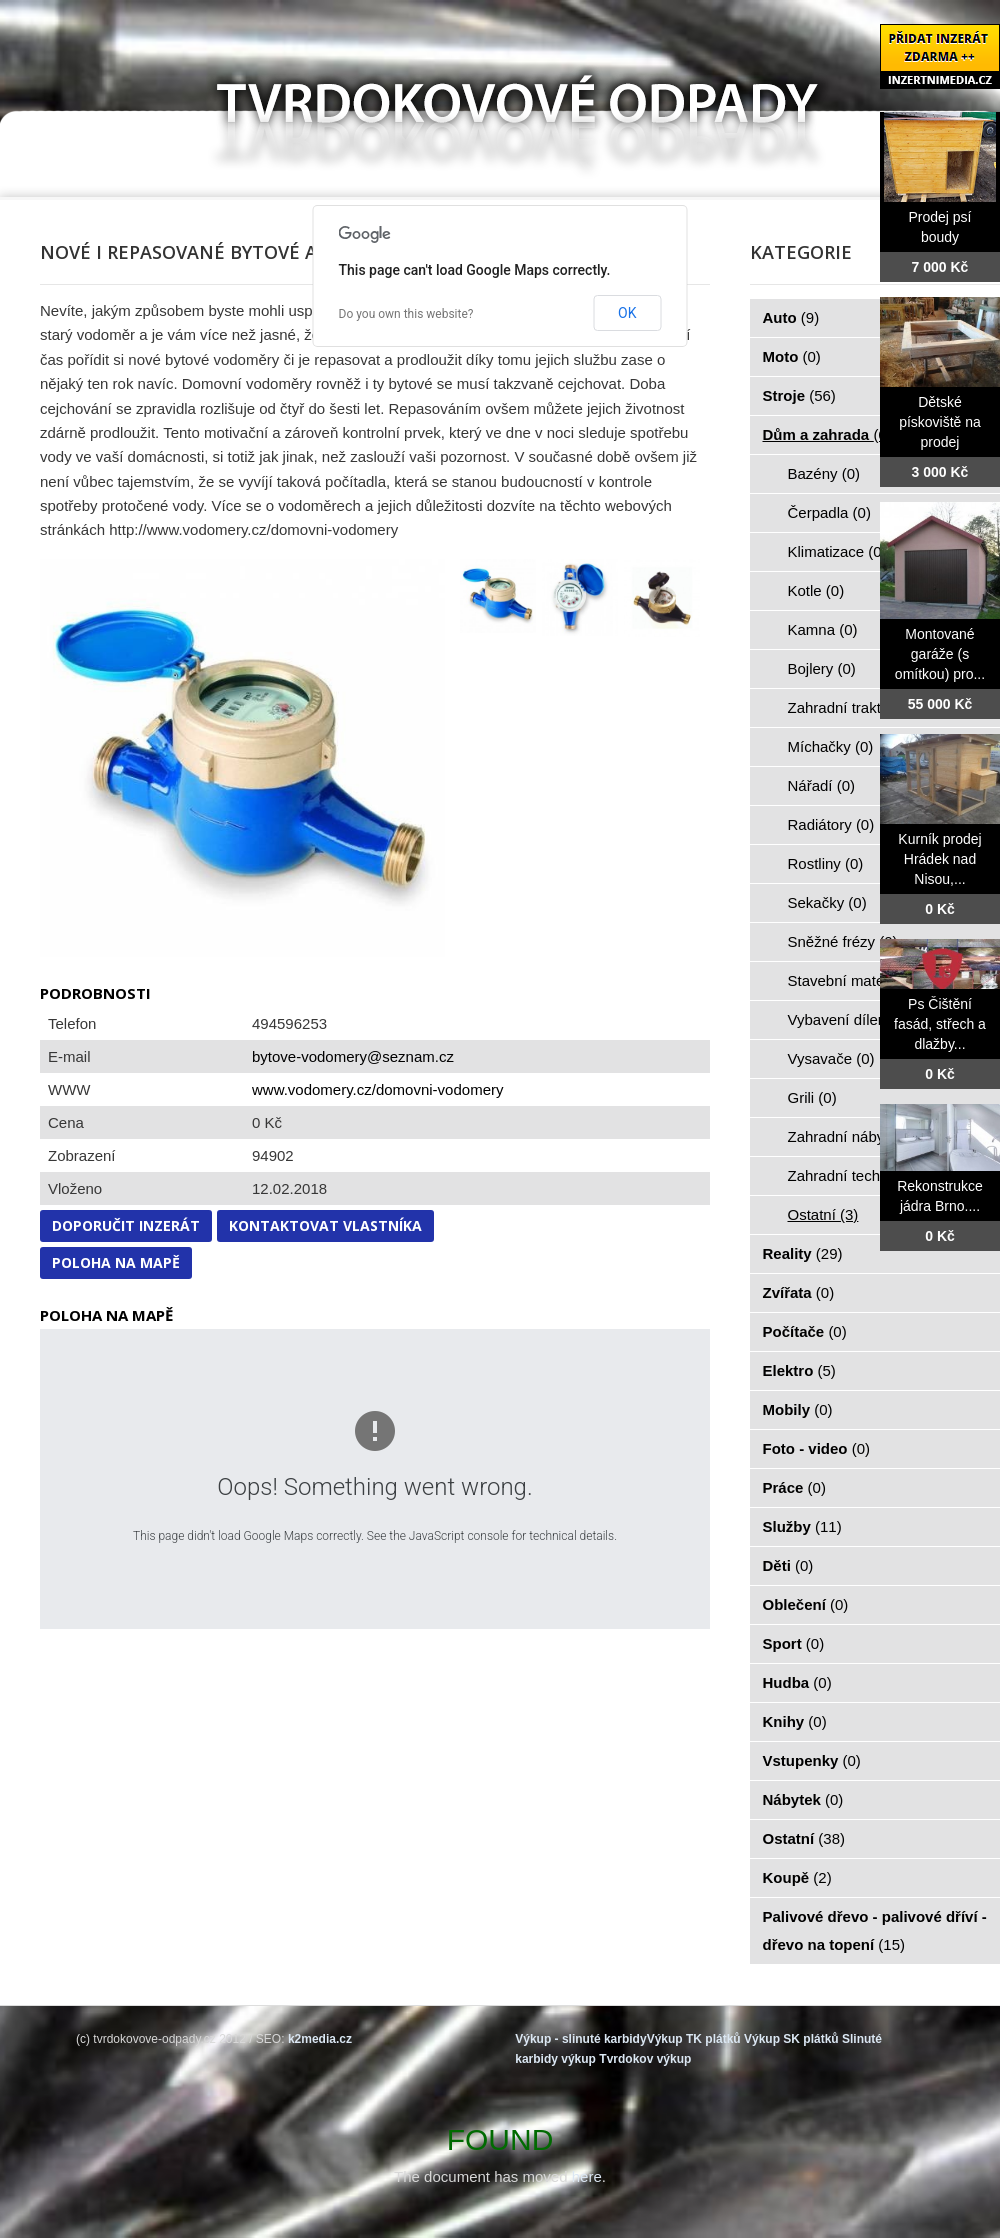 The width and height of the screenshot is (1000, 2238). Describe the element at coordinates (823, 1214) in the screenshot. I see `Ostatní` at that location.